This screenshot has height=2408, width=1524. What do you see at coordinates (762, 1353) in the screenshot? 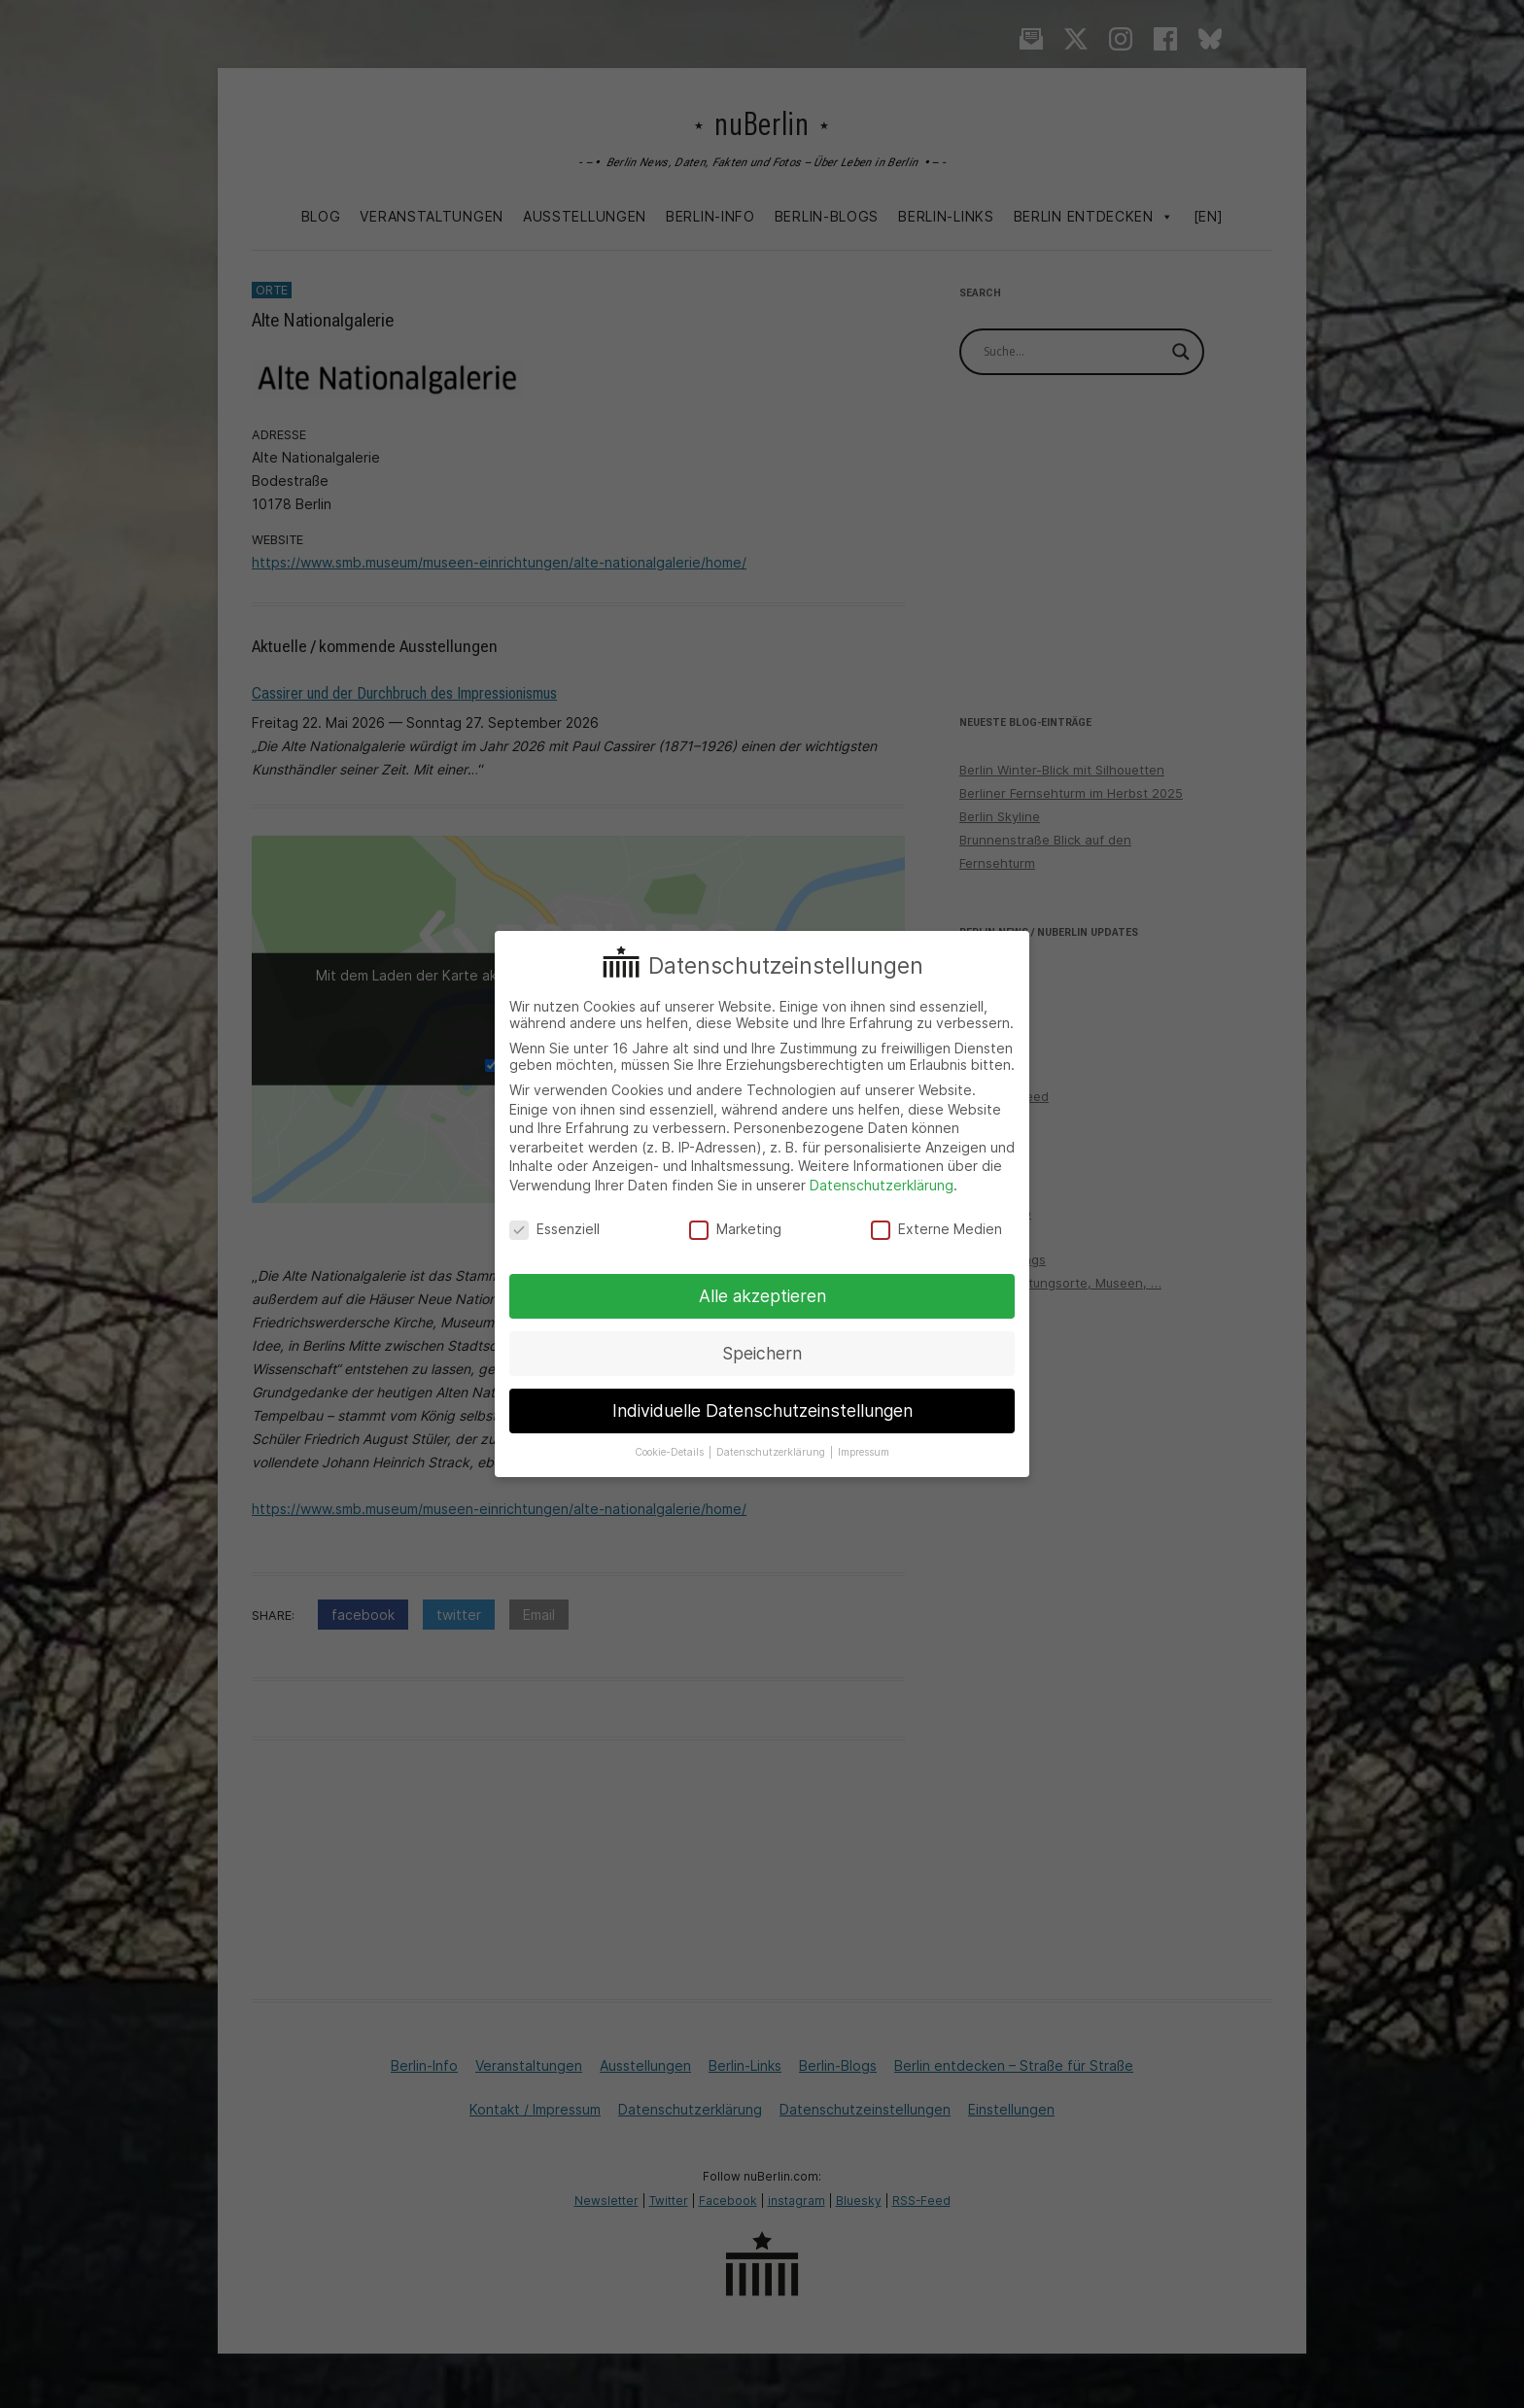
I see `Speichern [button]` at bounding box center [762, 1353].